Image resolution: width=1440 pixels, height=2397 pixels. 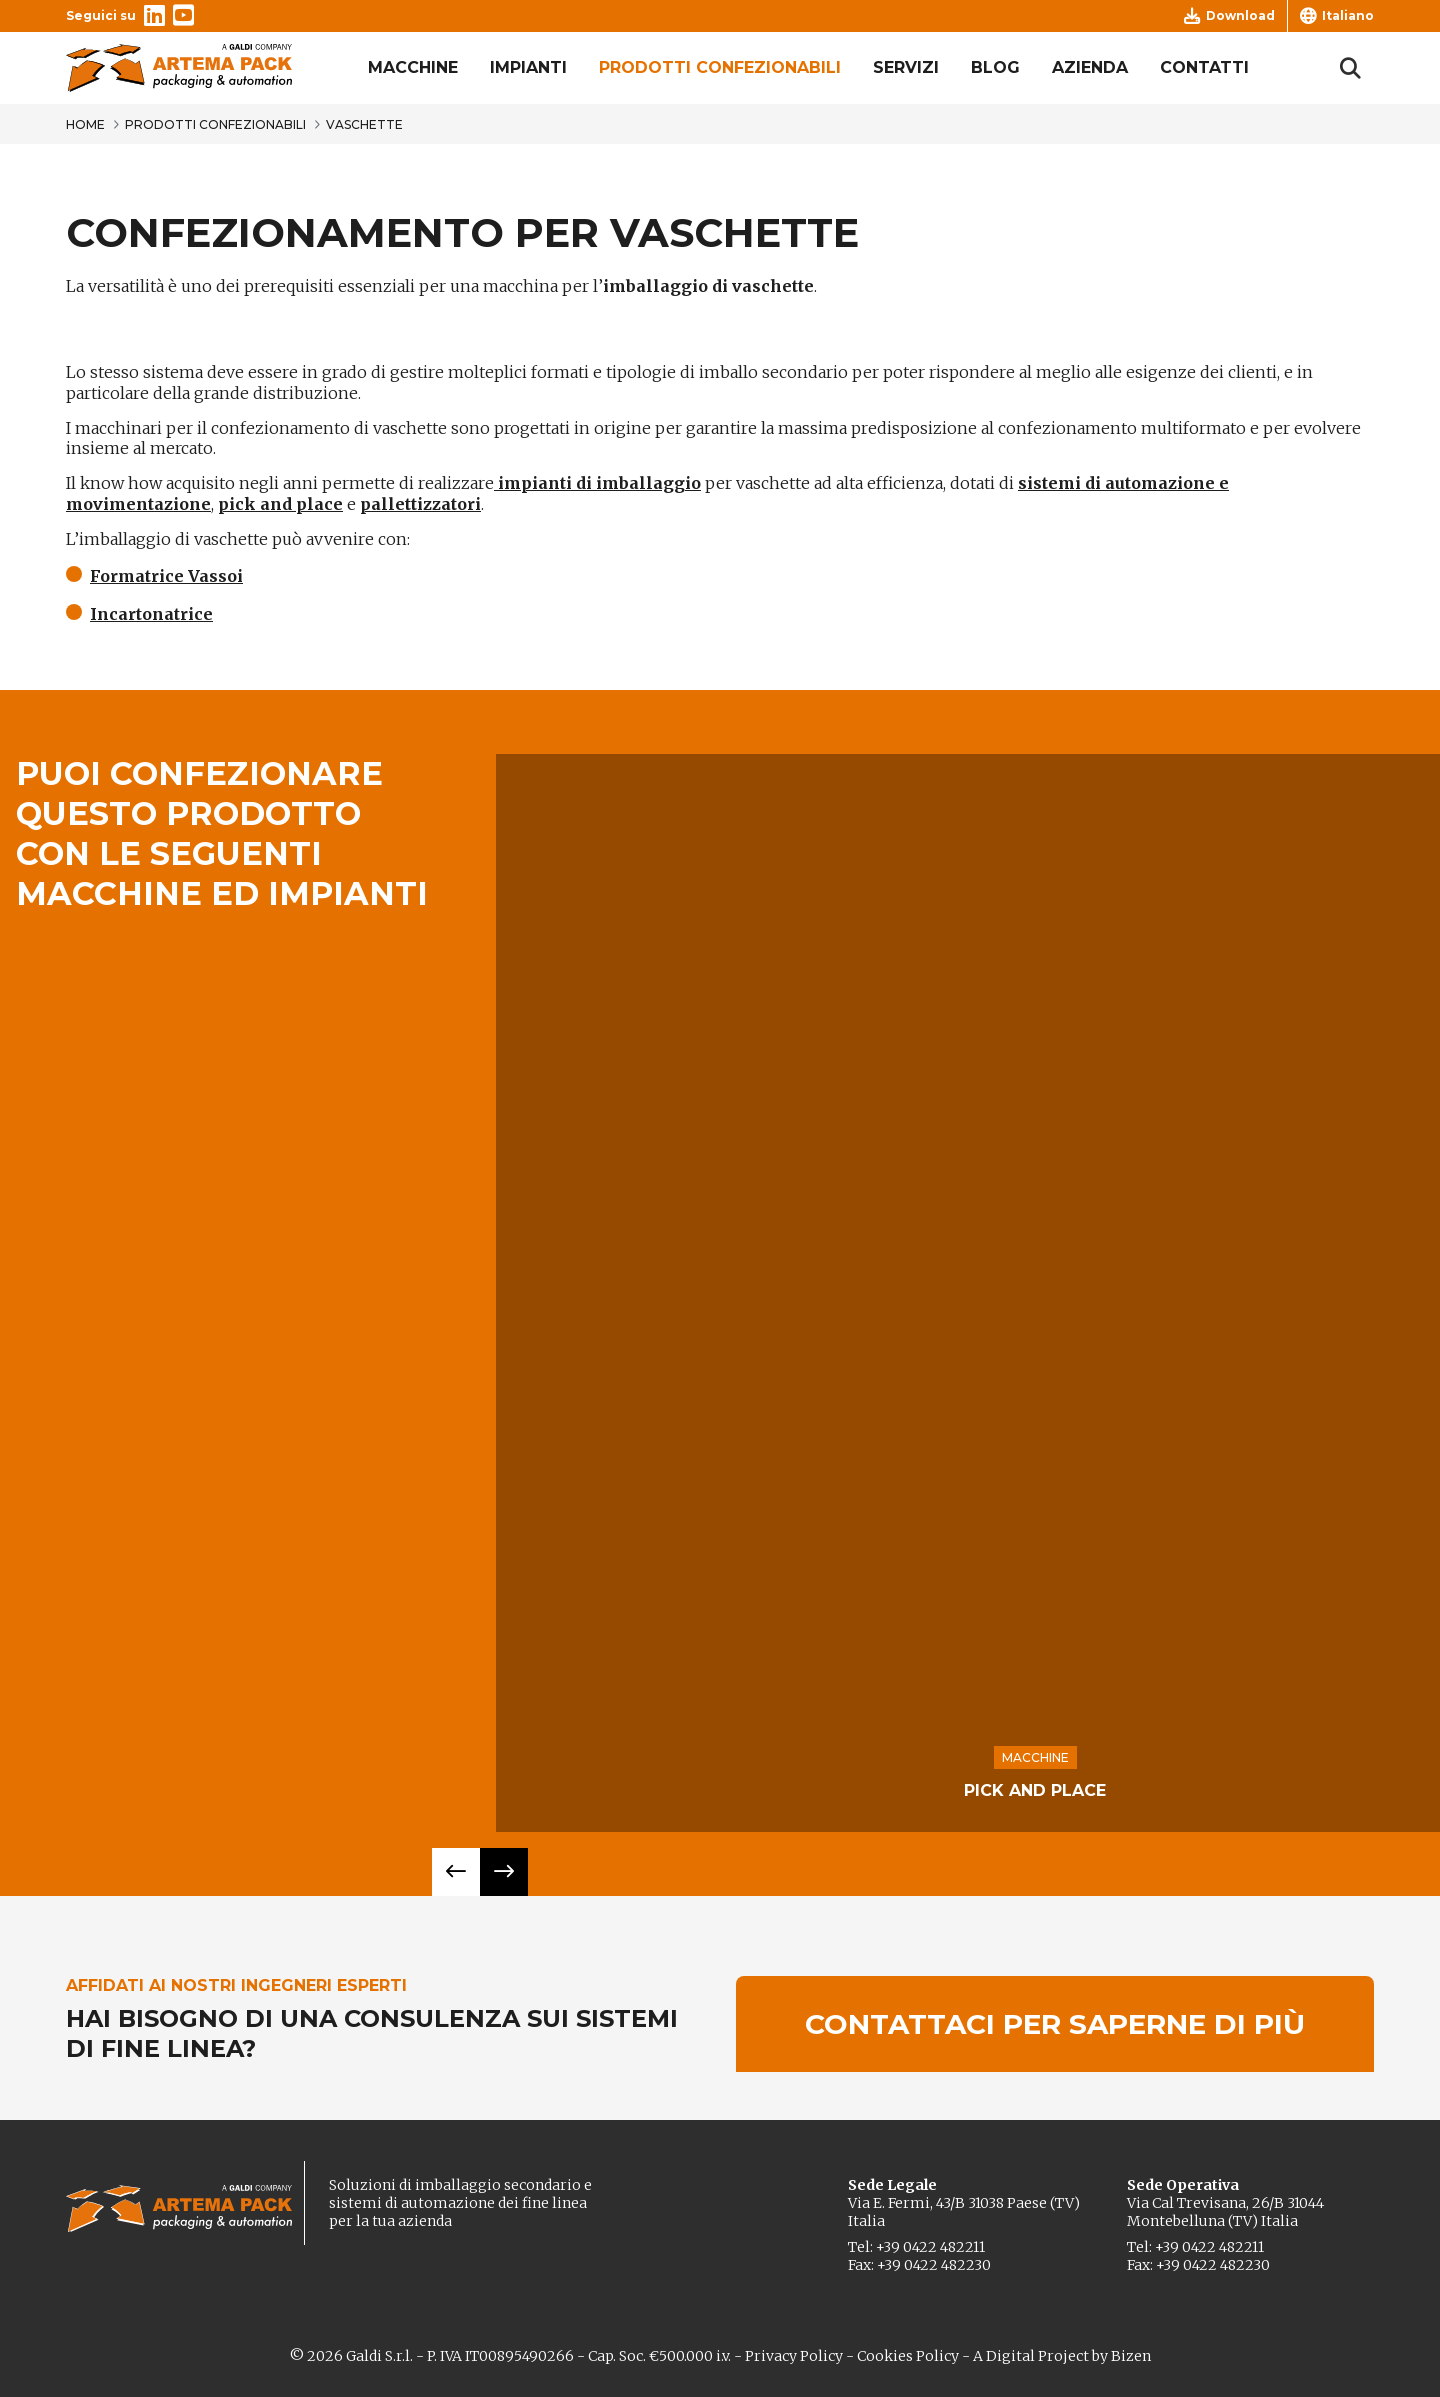 I want to click on Azienda, so click(x=1090, y=67).